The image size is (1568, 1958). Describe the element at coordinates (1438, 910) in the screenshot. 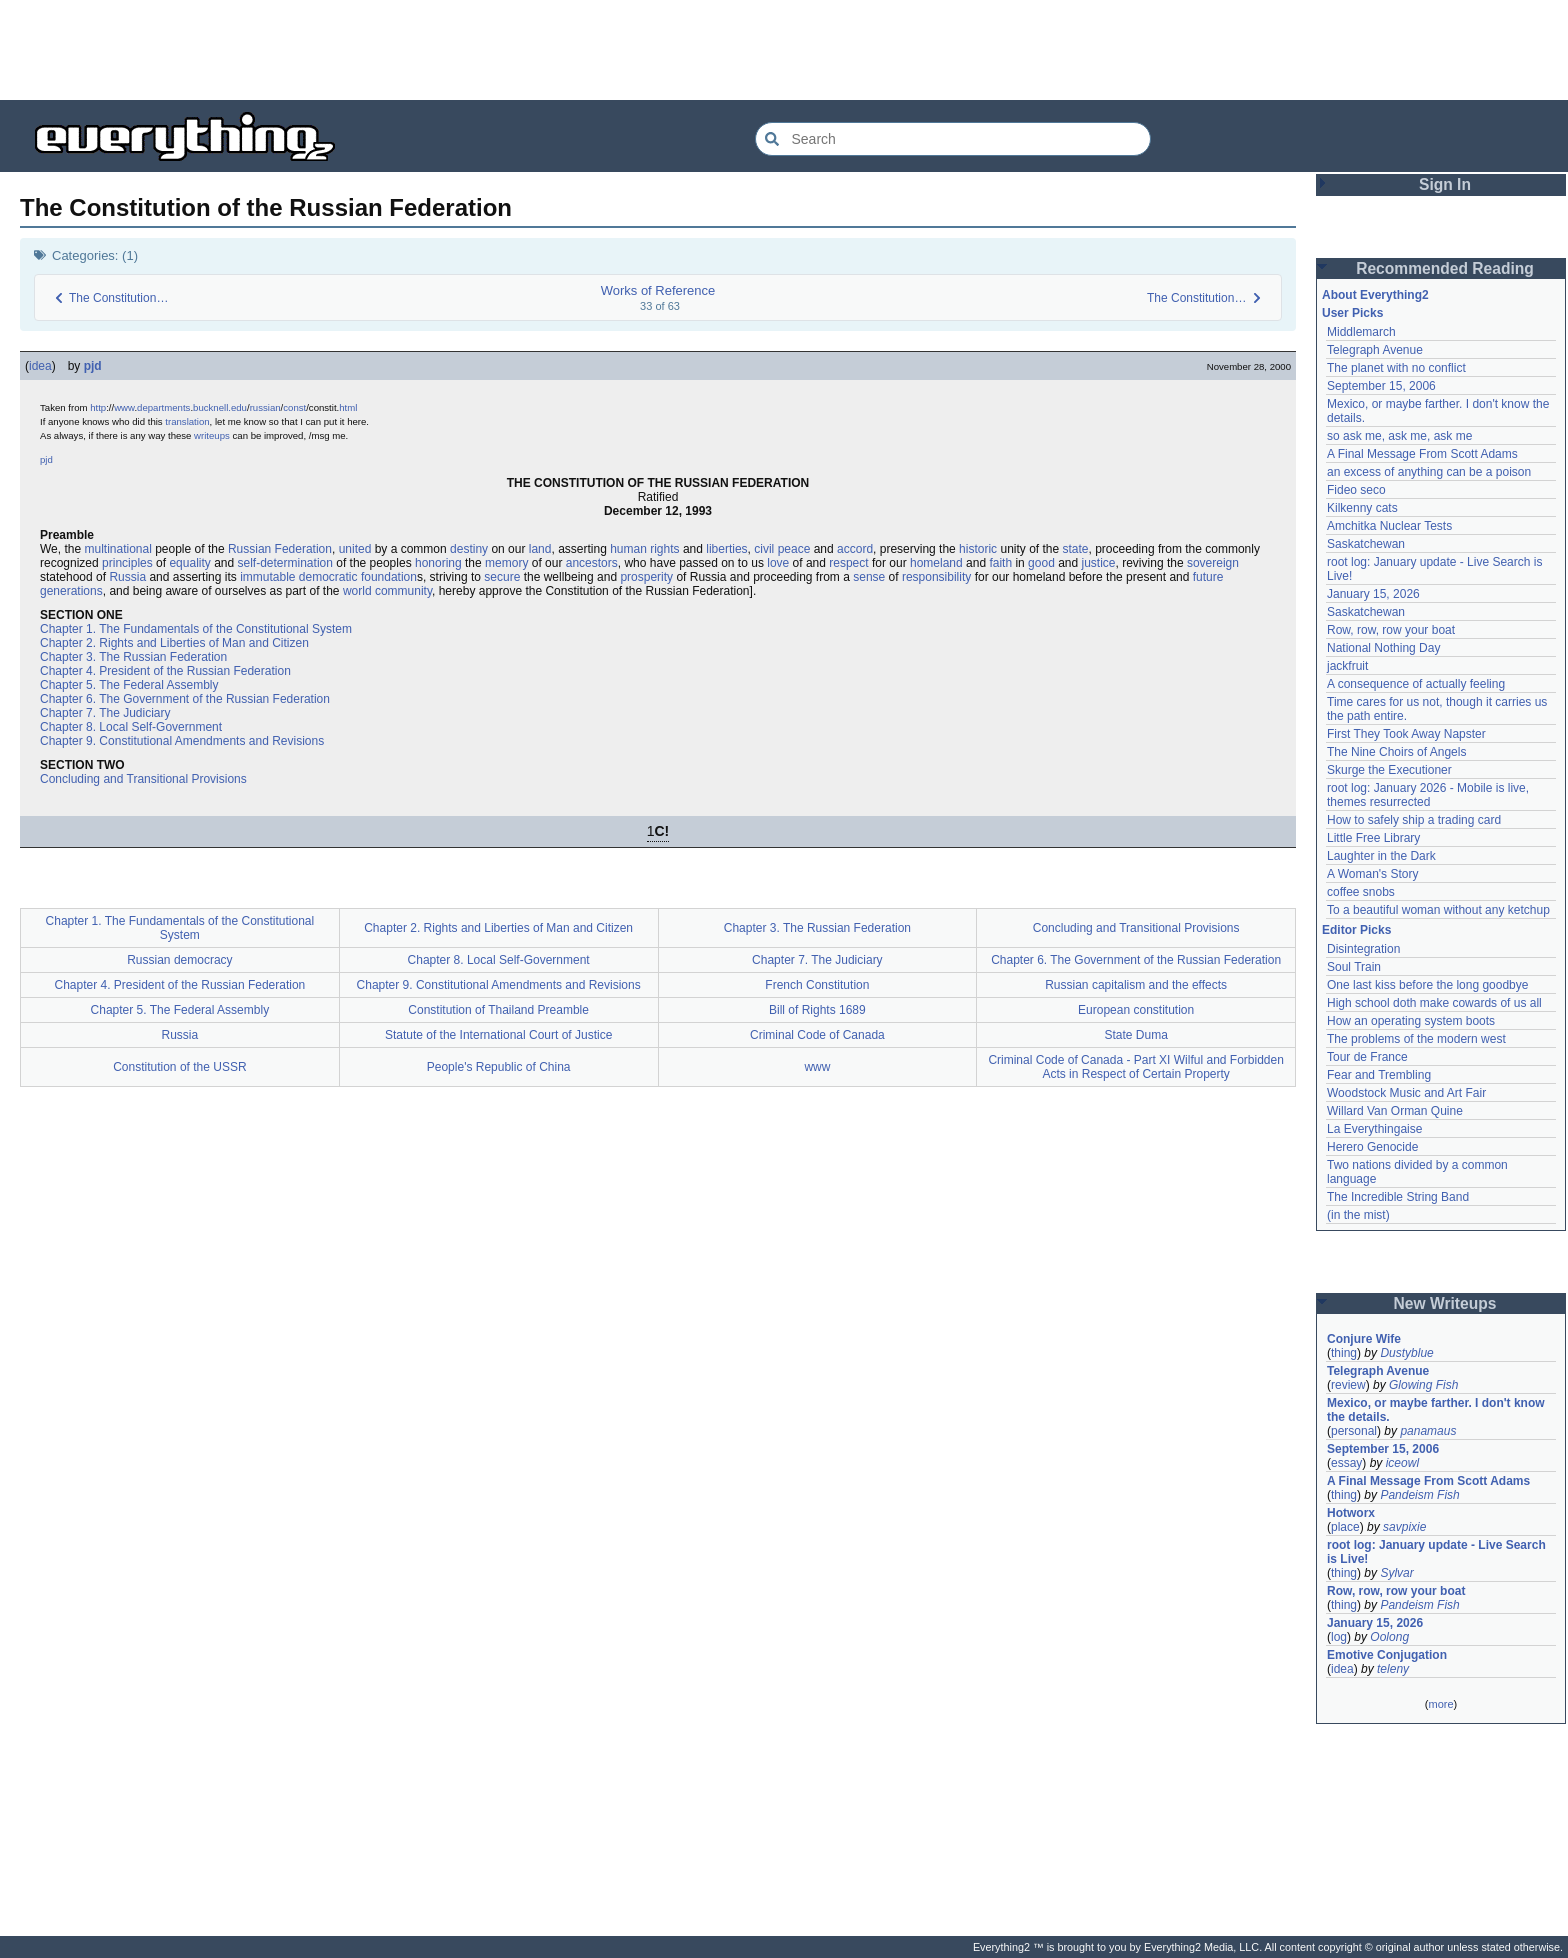

I see `To a beautiful woman without any ketchup` at that location.